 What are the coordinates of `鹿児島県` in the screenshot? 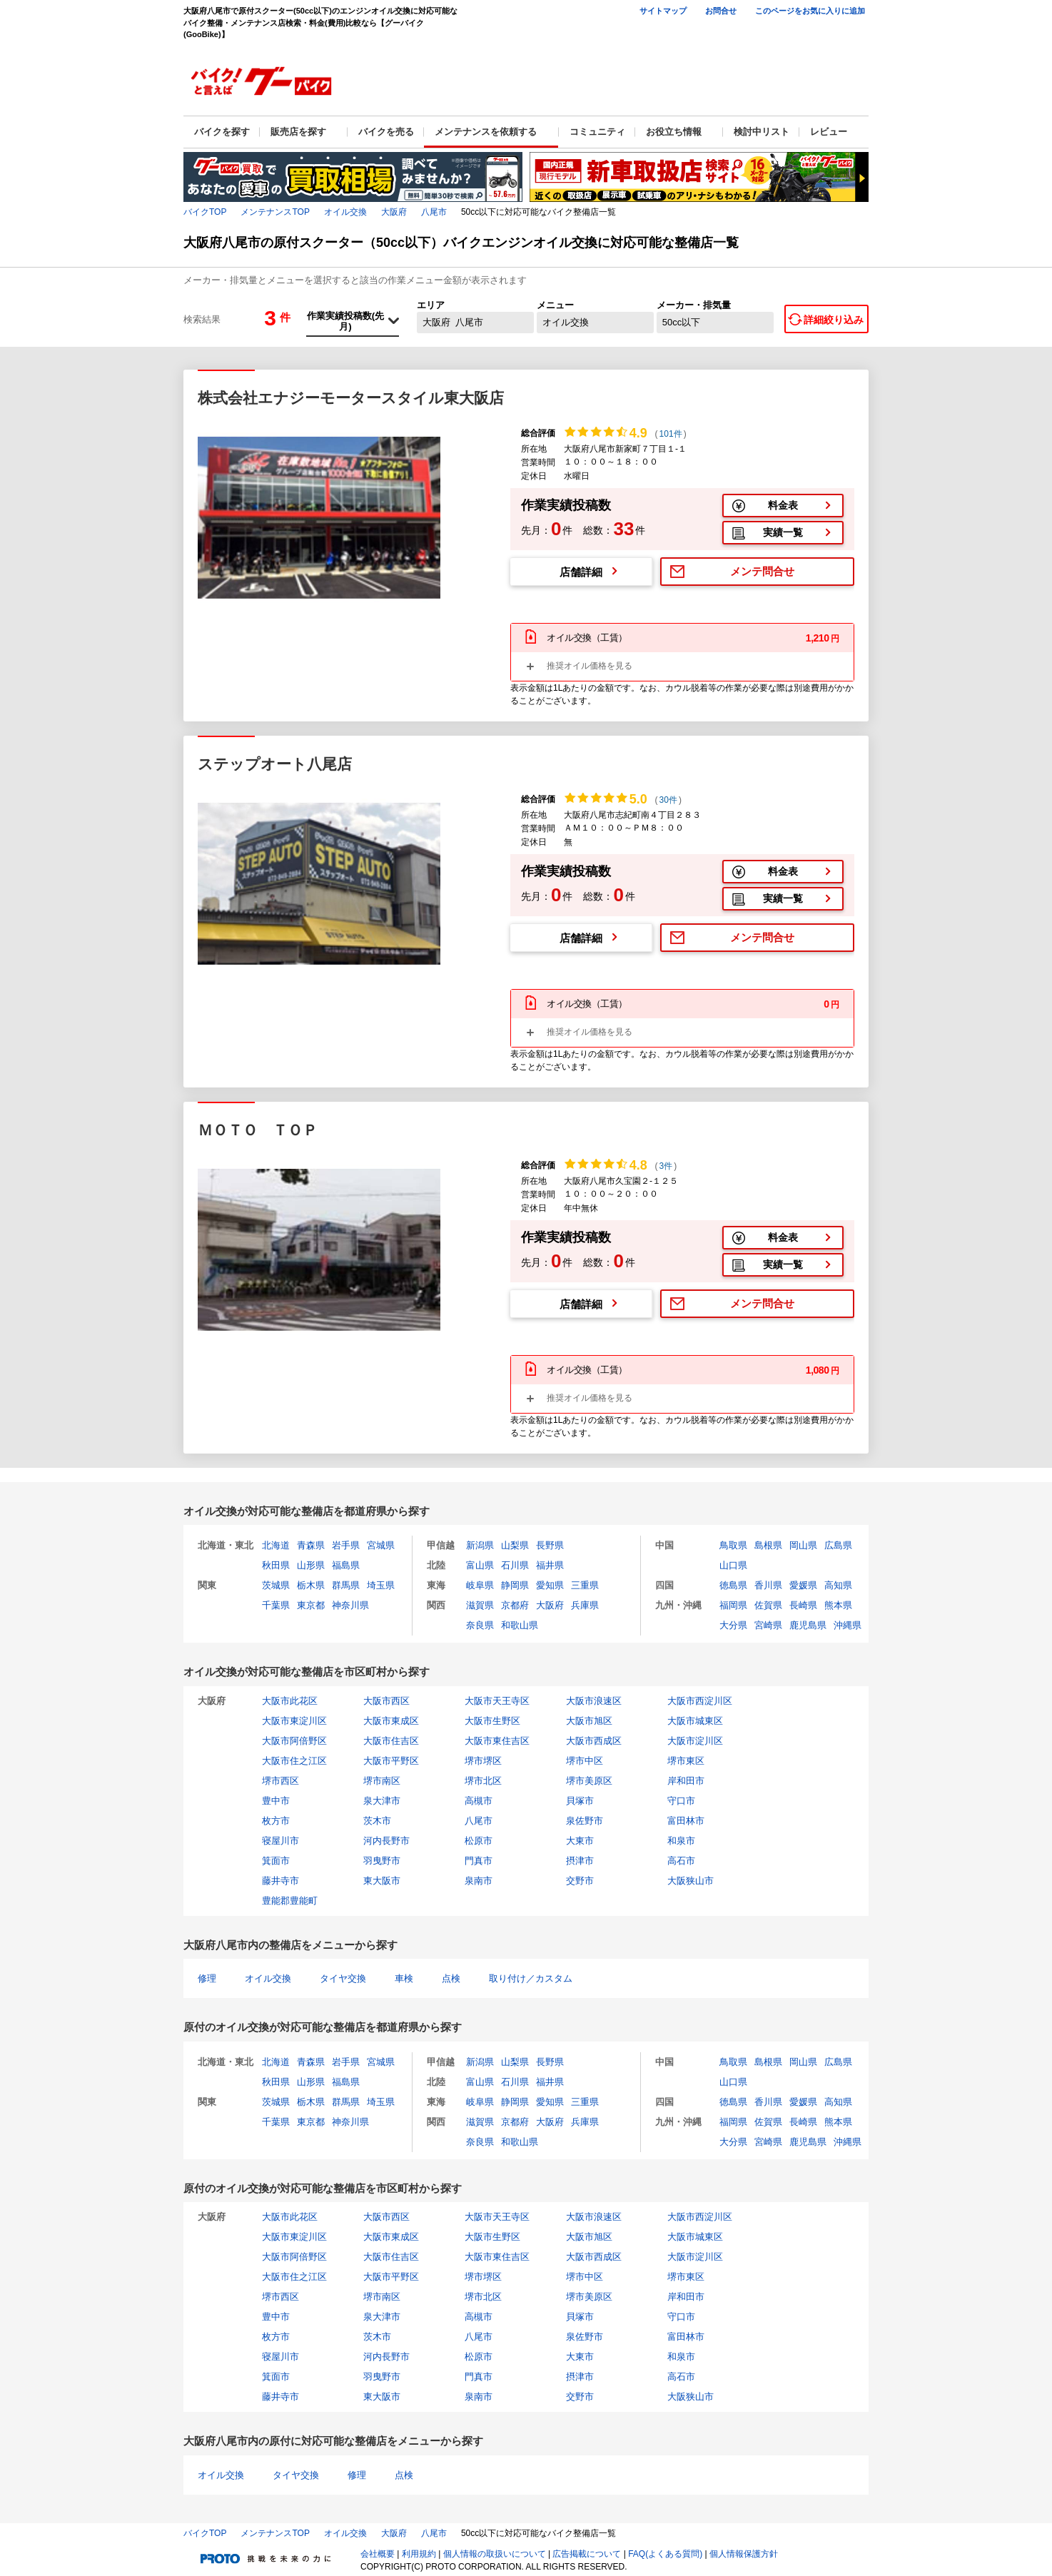 It's located at (807, 1625).